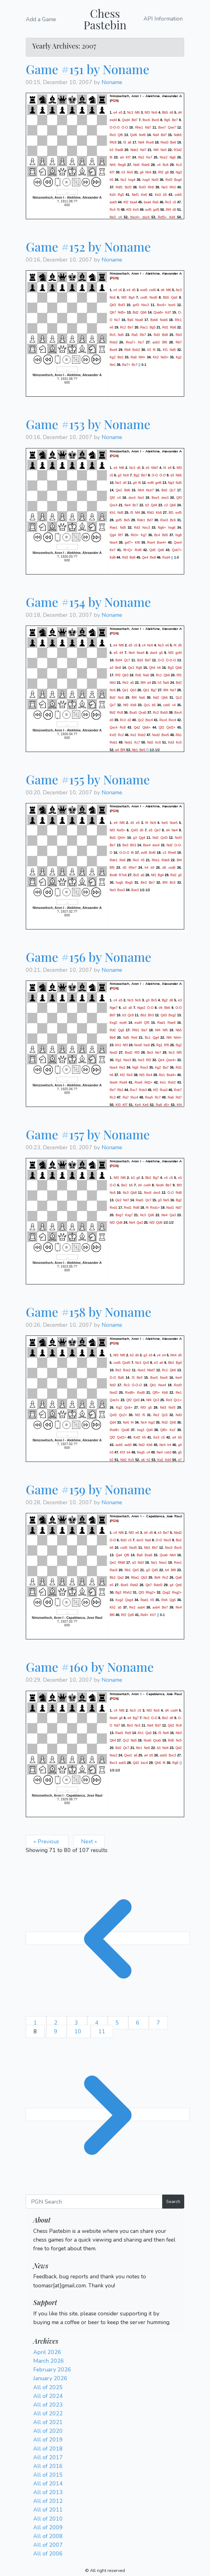 The height and width of the screenshot is (2576, 210). Describe the element at coordinates (159, 667) in the screenshot. I see `h6` at that location.